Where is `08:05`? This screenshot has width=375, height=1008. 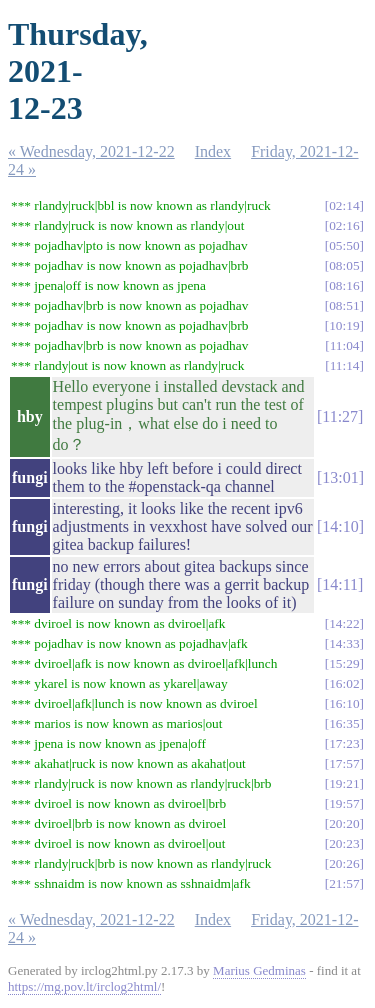
08:05 is located at coordinates (344, 265).